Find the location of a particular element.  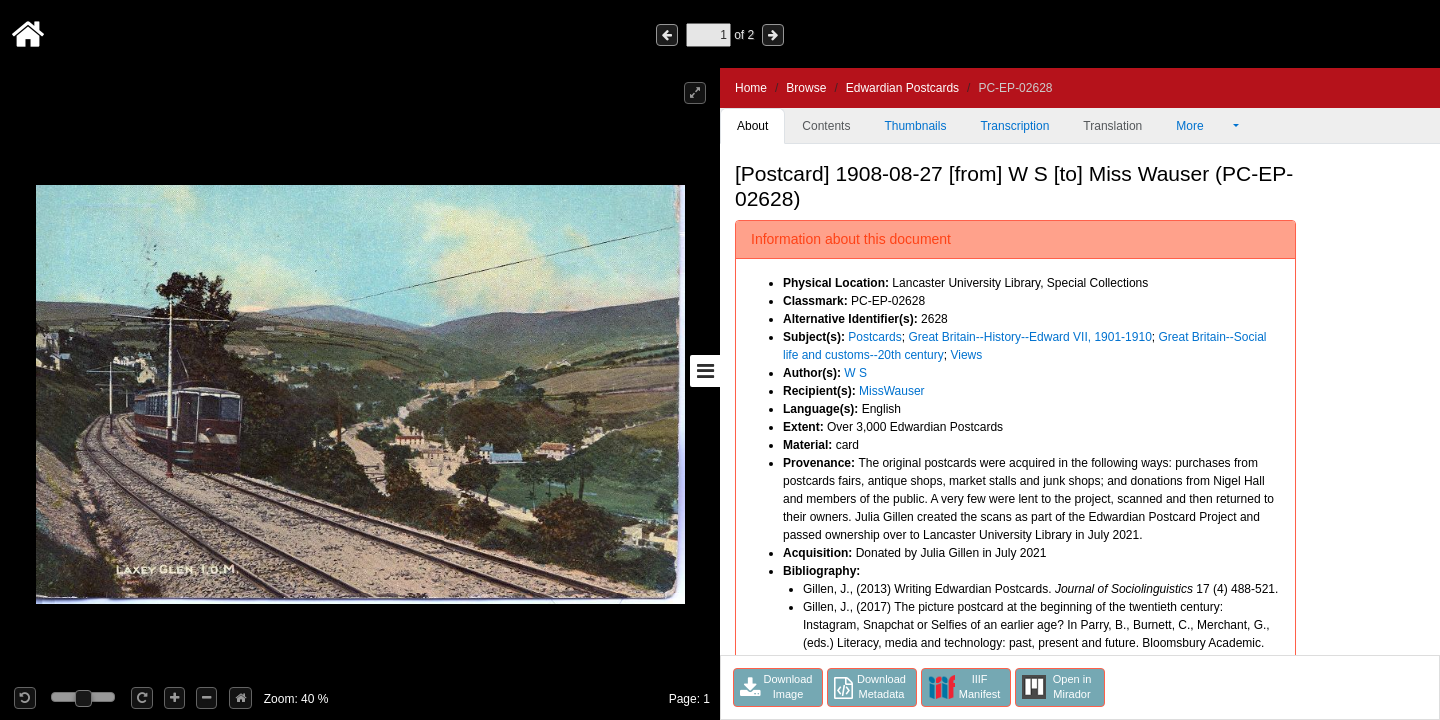

Thumbnails [tab] is located at coordinates (915, 126).